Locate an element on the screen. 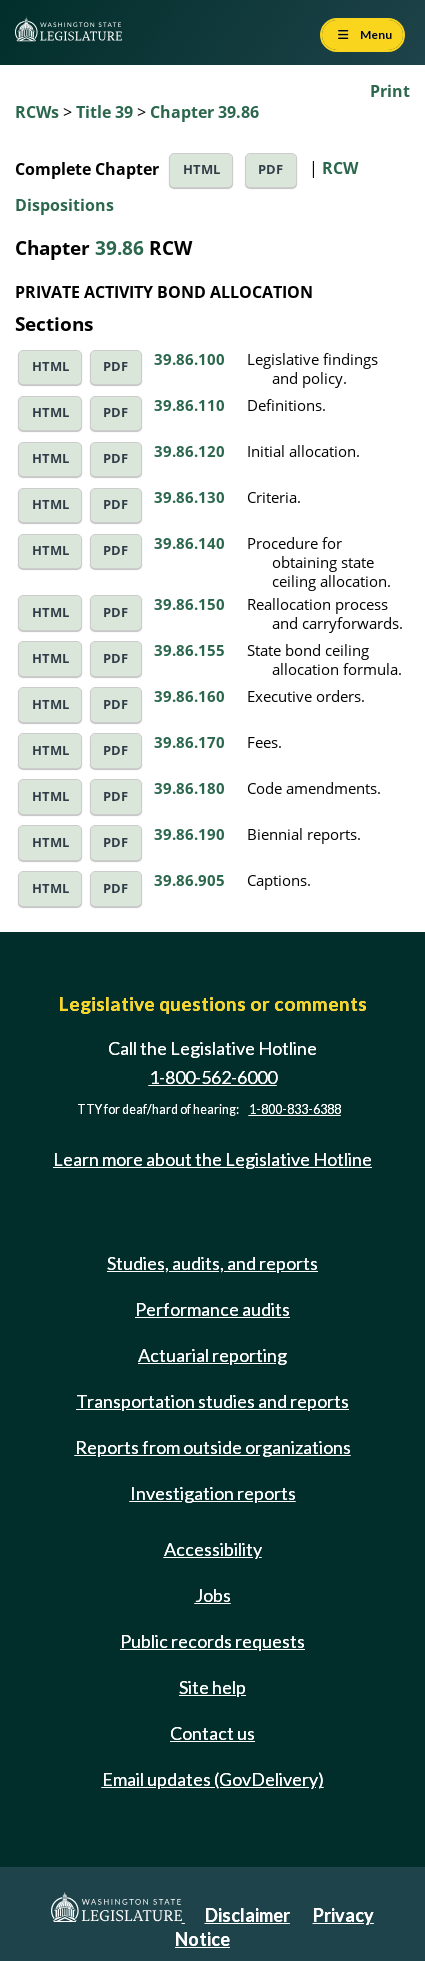 The image size is (425, 1961). 39.86.905 is located at coordinates (189, 880).